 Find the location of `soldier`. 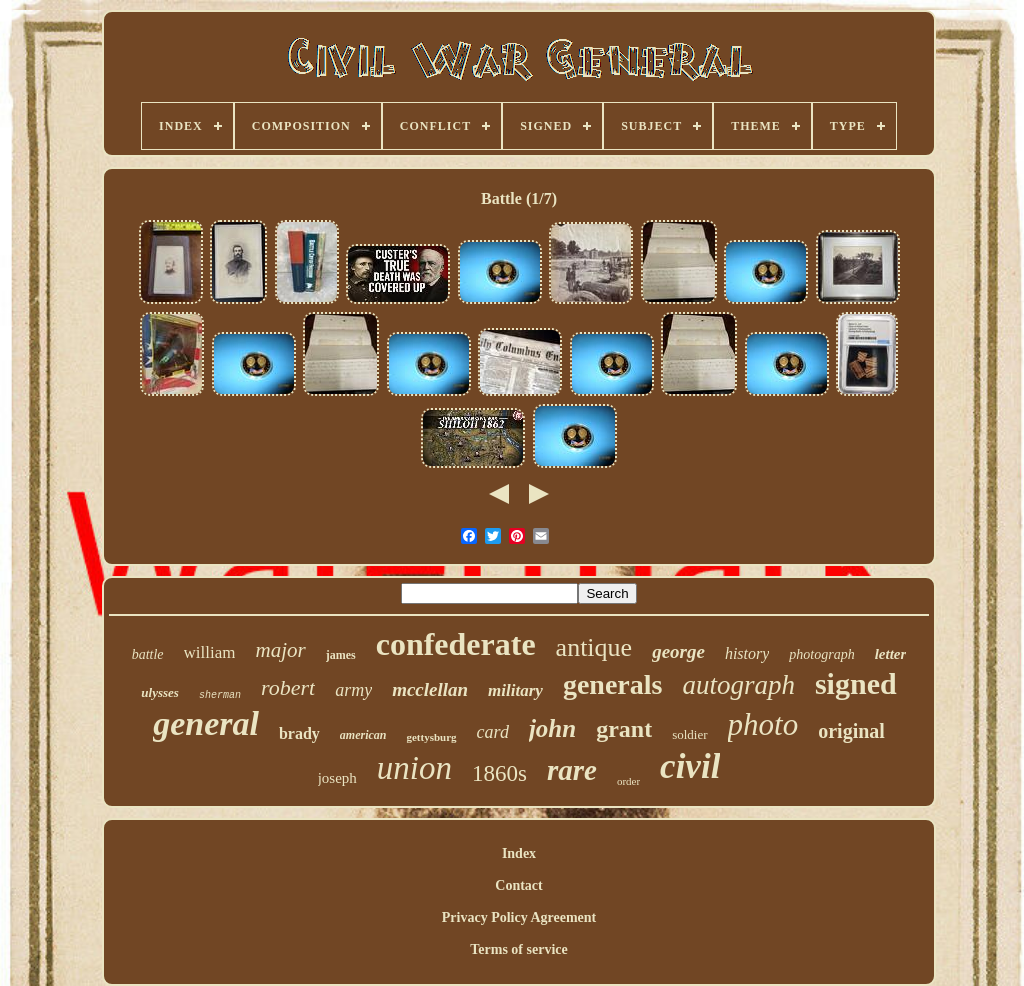

soldier is located at coordinates (689, 734).